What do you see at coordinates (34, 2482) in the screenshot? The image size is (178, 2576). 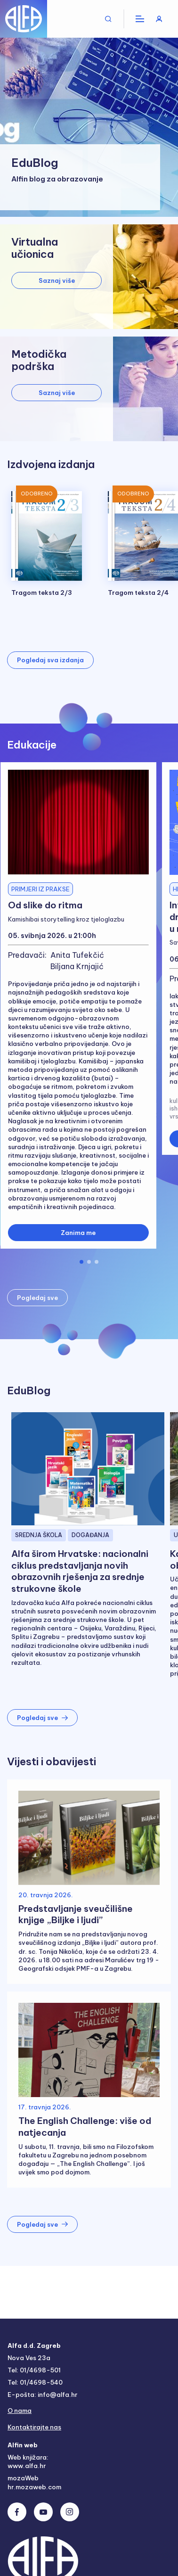 I see `mozaWeb hr.mozaweb.com` at bounding box center [34, 2482].